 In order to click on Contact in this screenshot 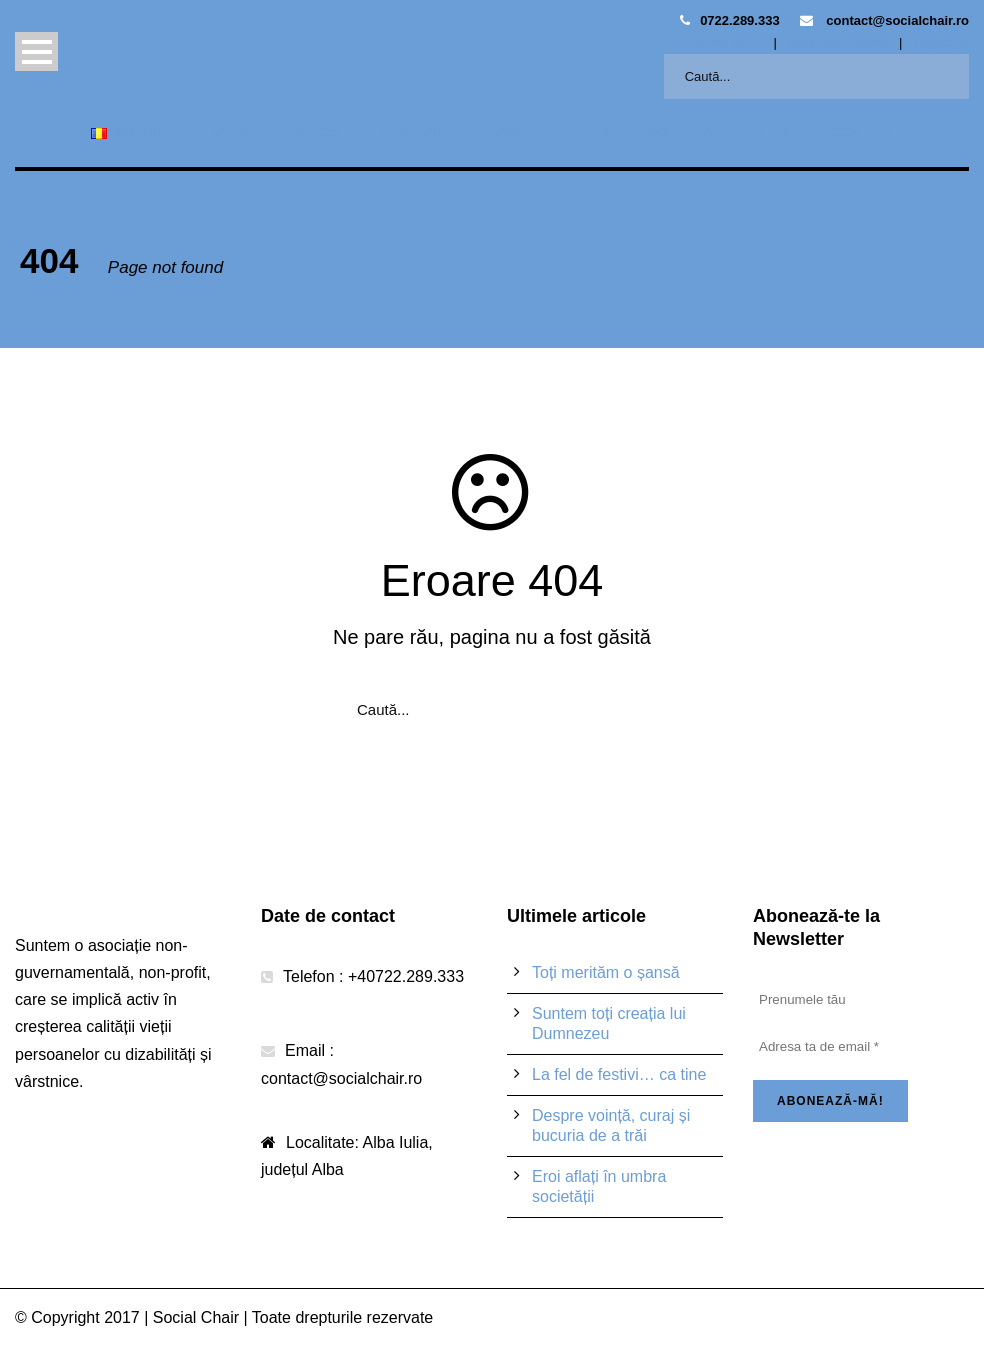, I will do `click(861, 132)`.